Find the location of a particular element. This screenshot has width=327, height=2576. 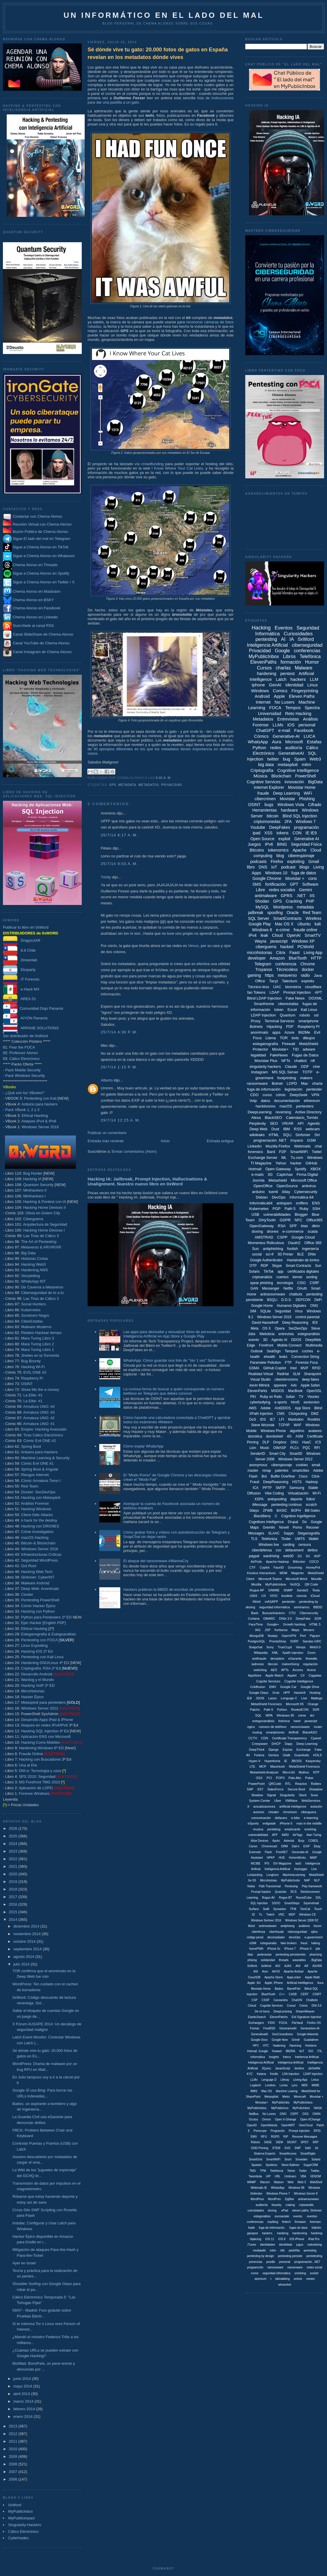

OAuth is located at coordinates (302, 1288).